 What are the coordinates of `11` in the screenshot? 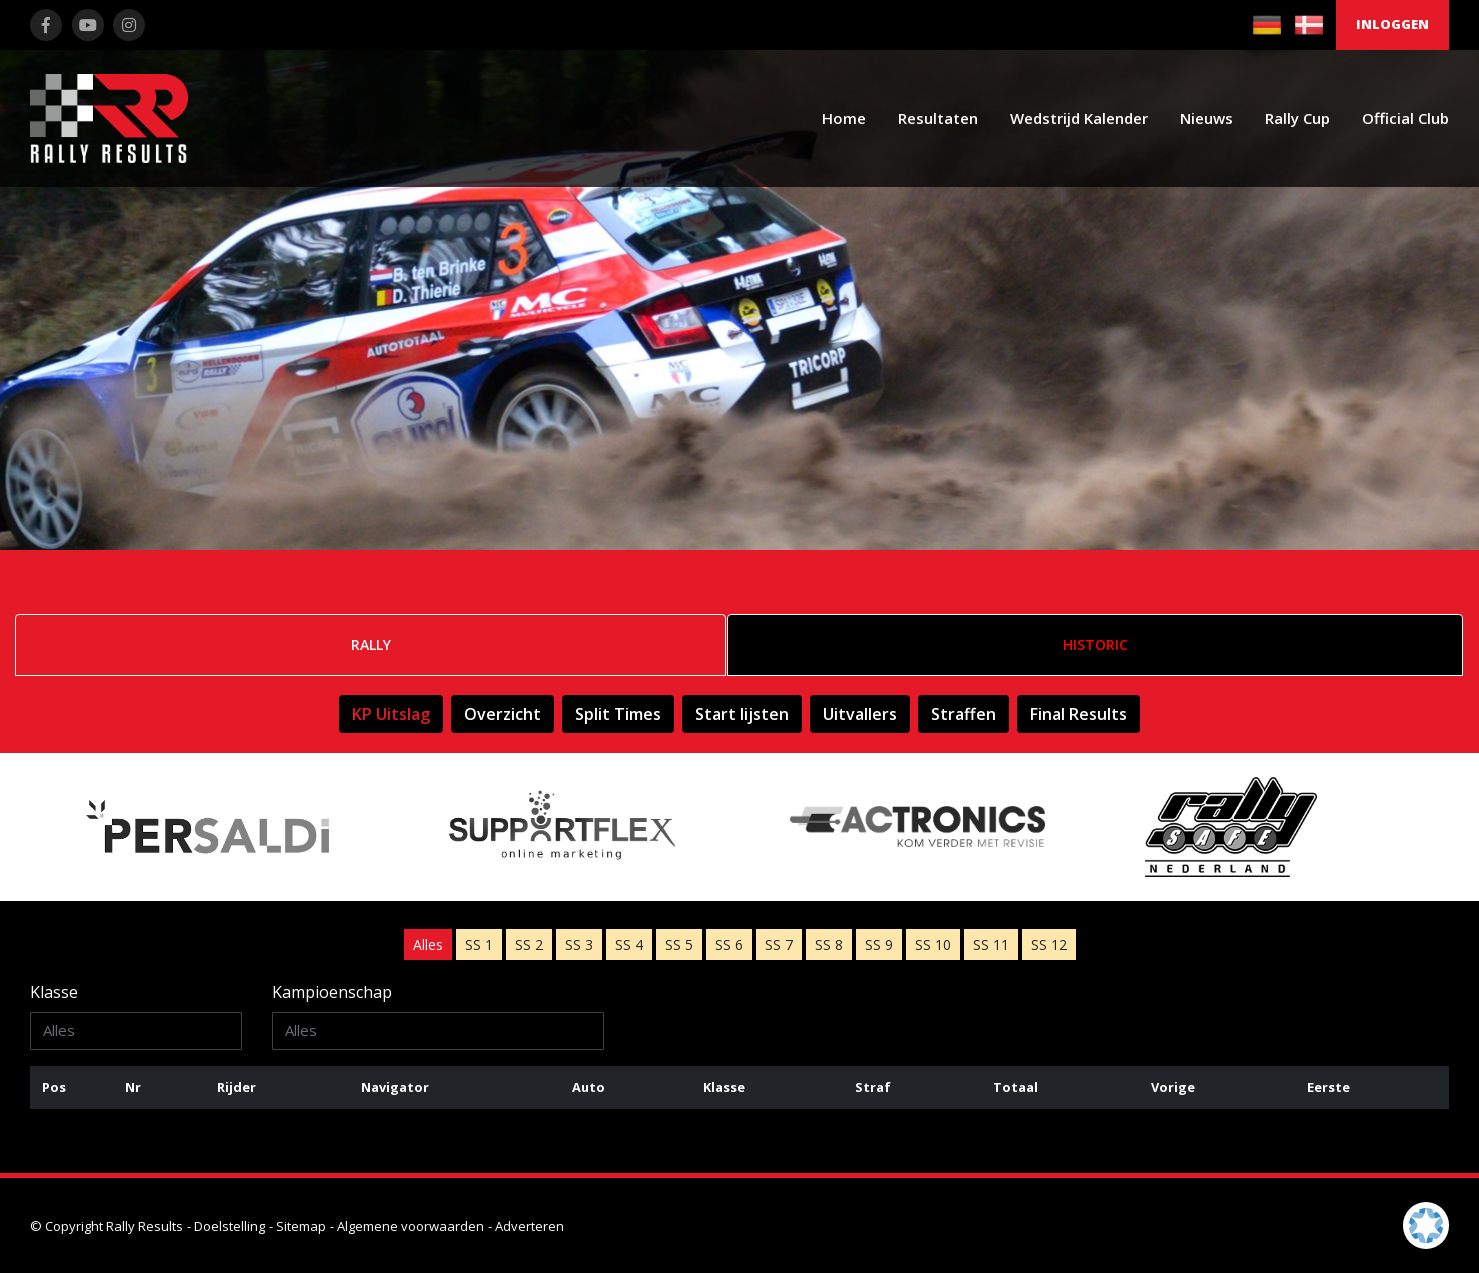 It's located at (991, 944).